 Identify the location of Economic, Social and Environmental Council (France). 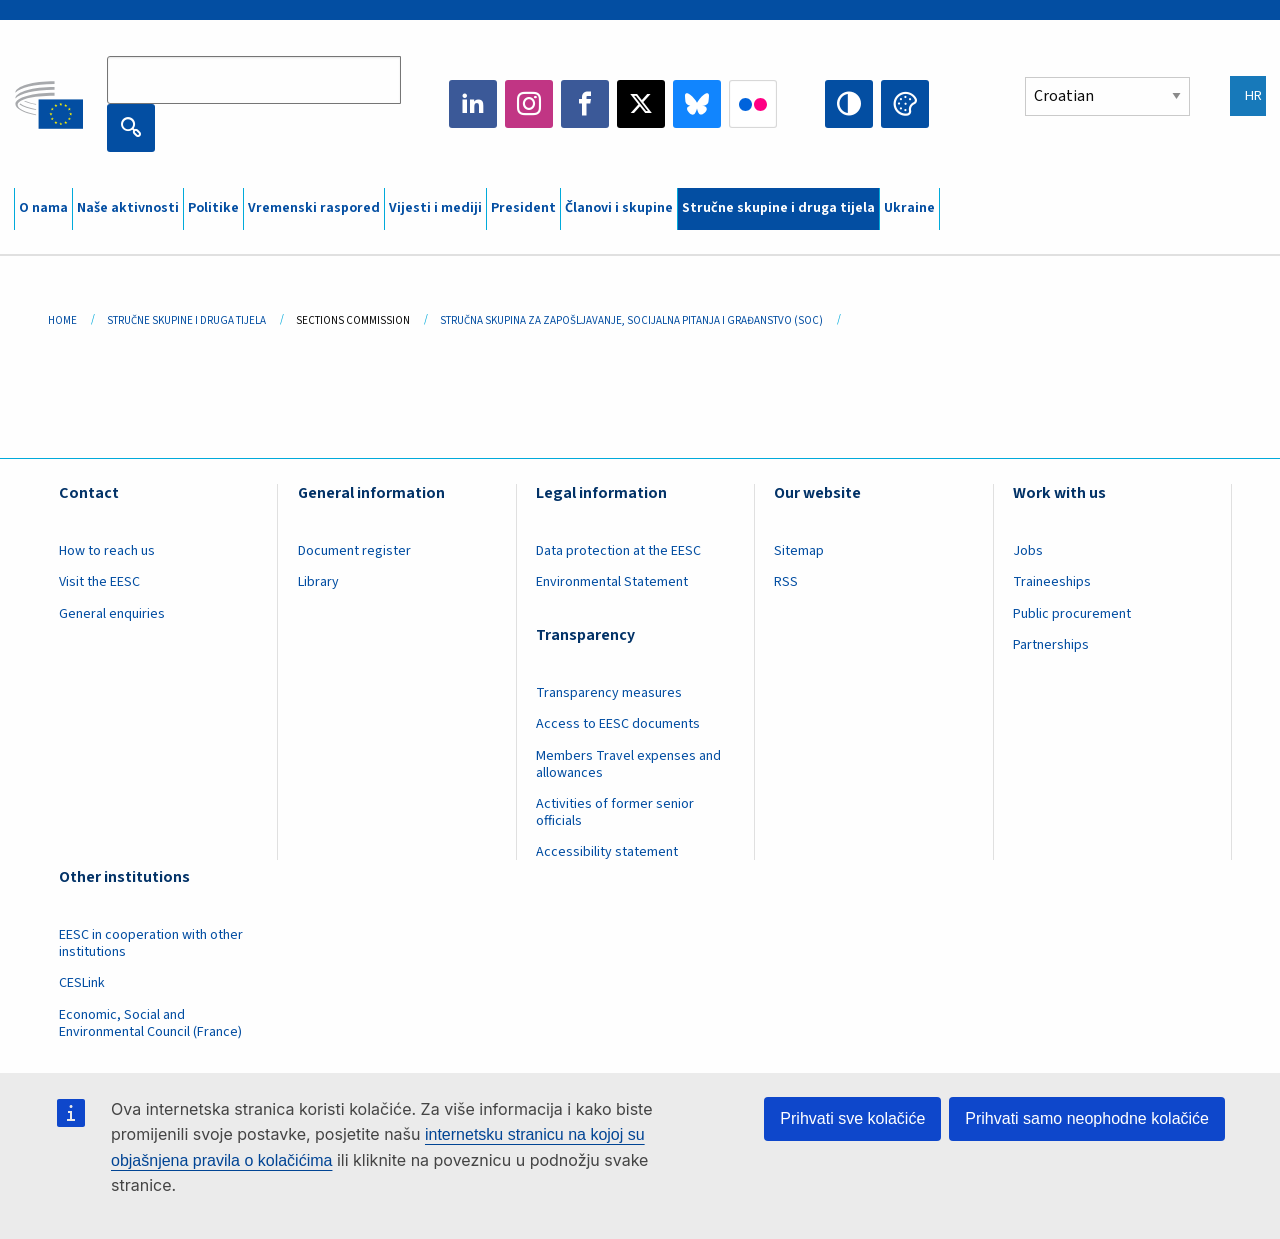
(152, 1023).